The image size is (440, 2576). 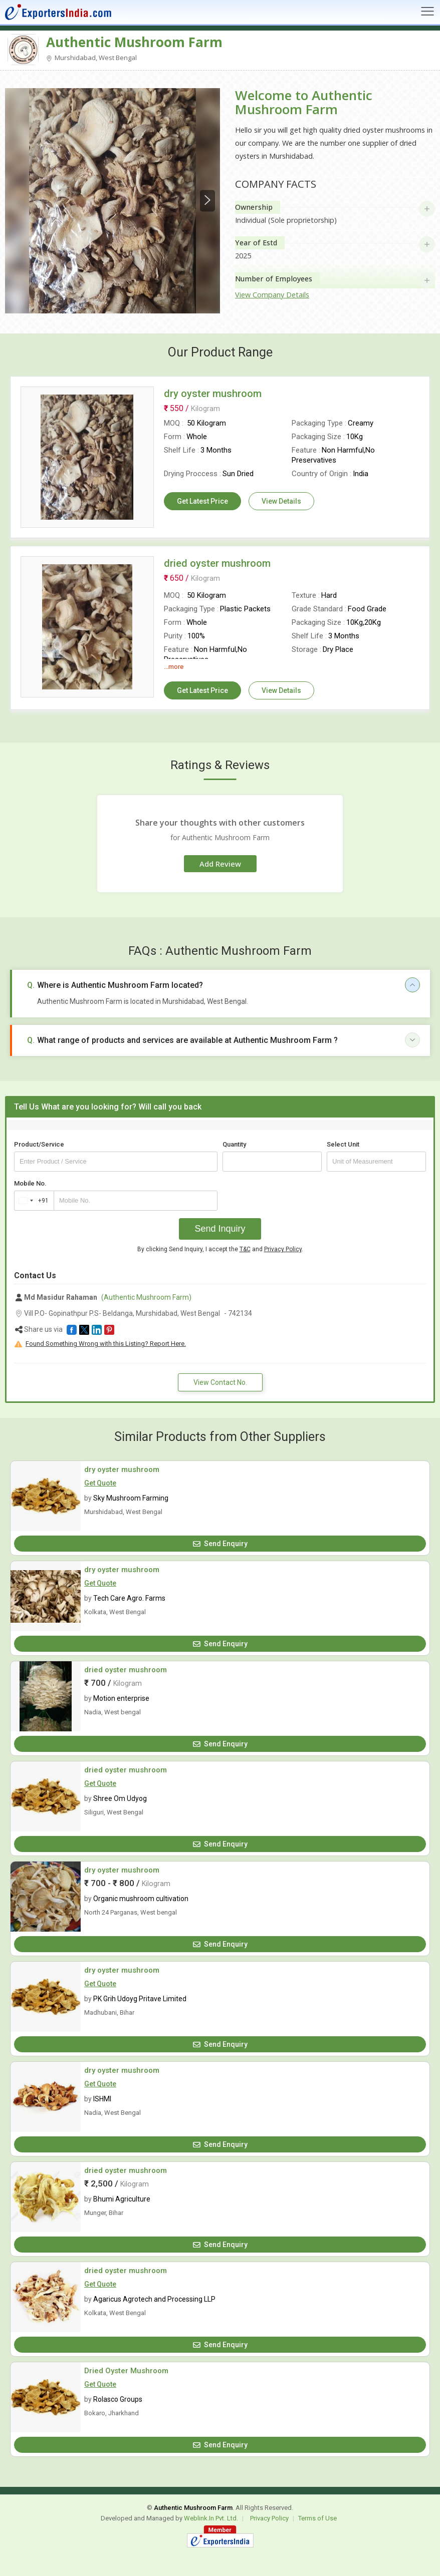 I want to click on Terms of Use, so click(x=317, y=2518).